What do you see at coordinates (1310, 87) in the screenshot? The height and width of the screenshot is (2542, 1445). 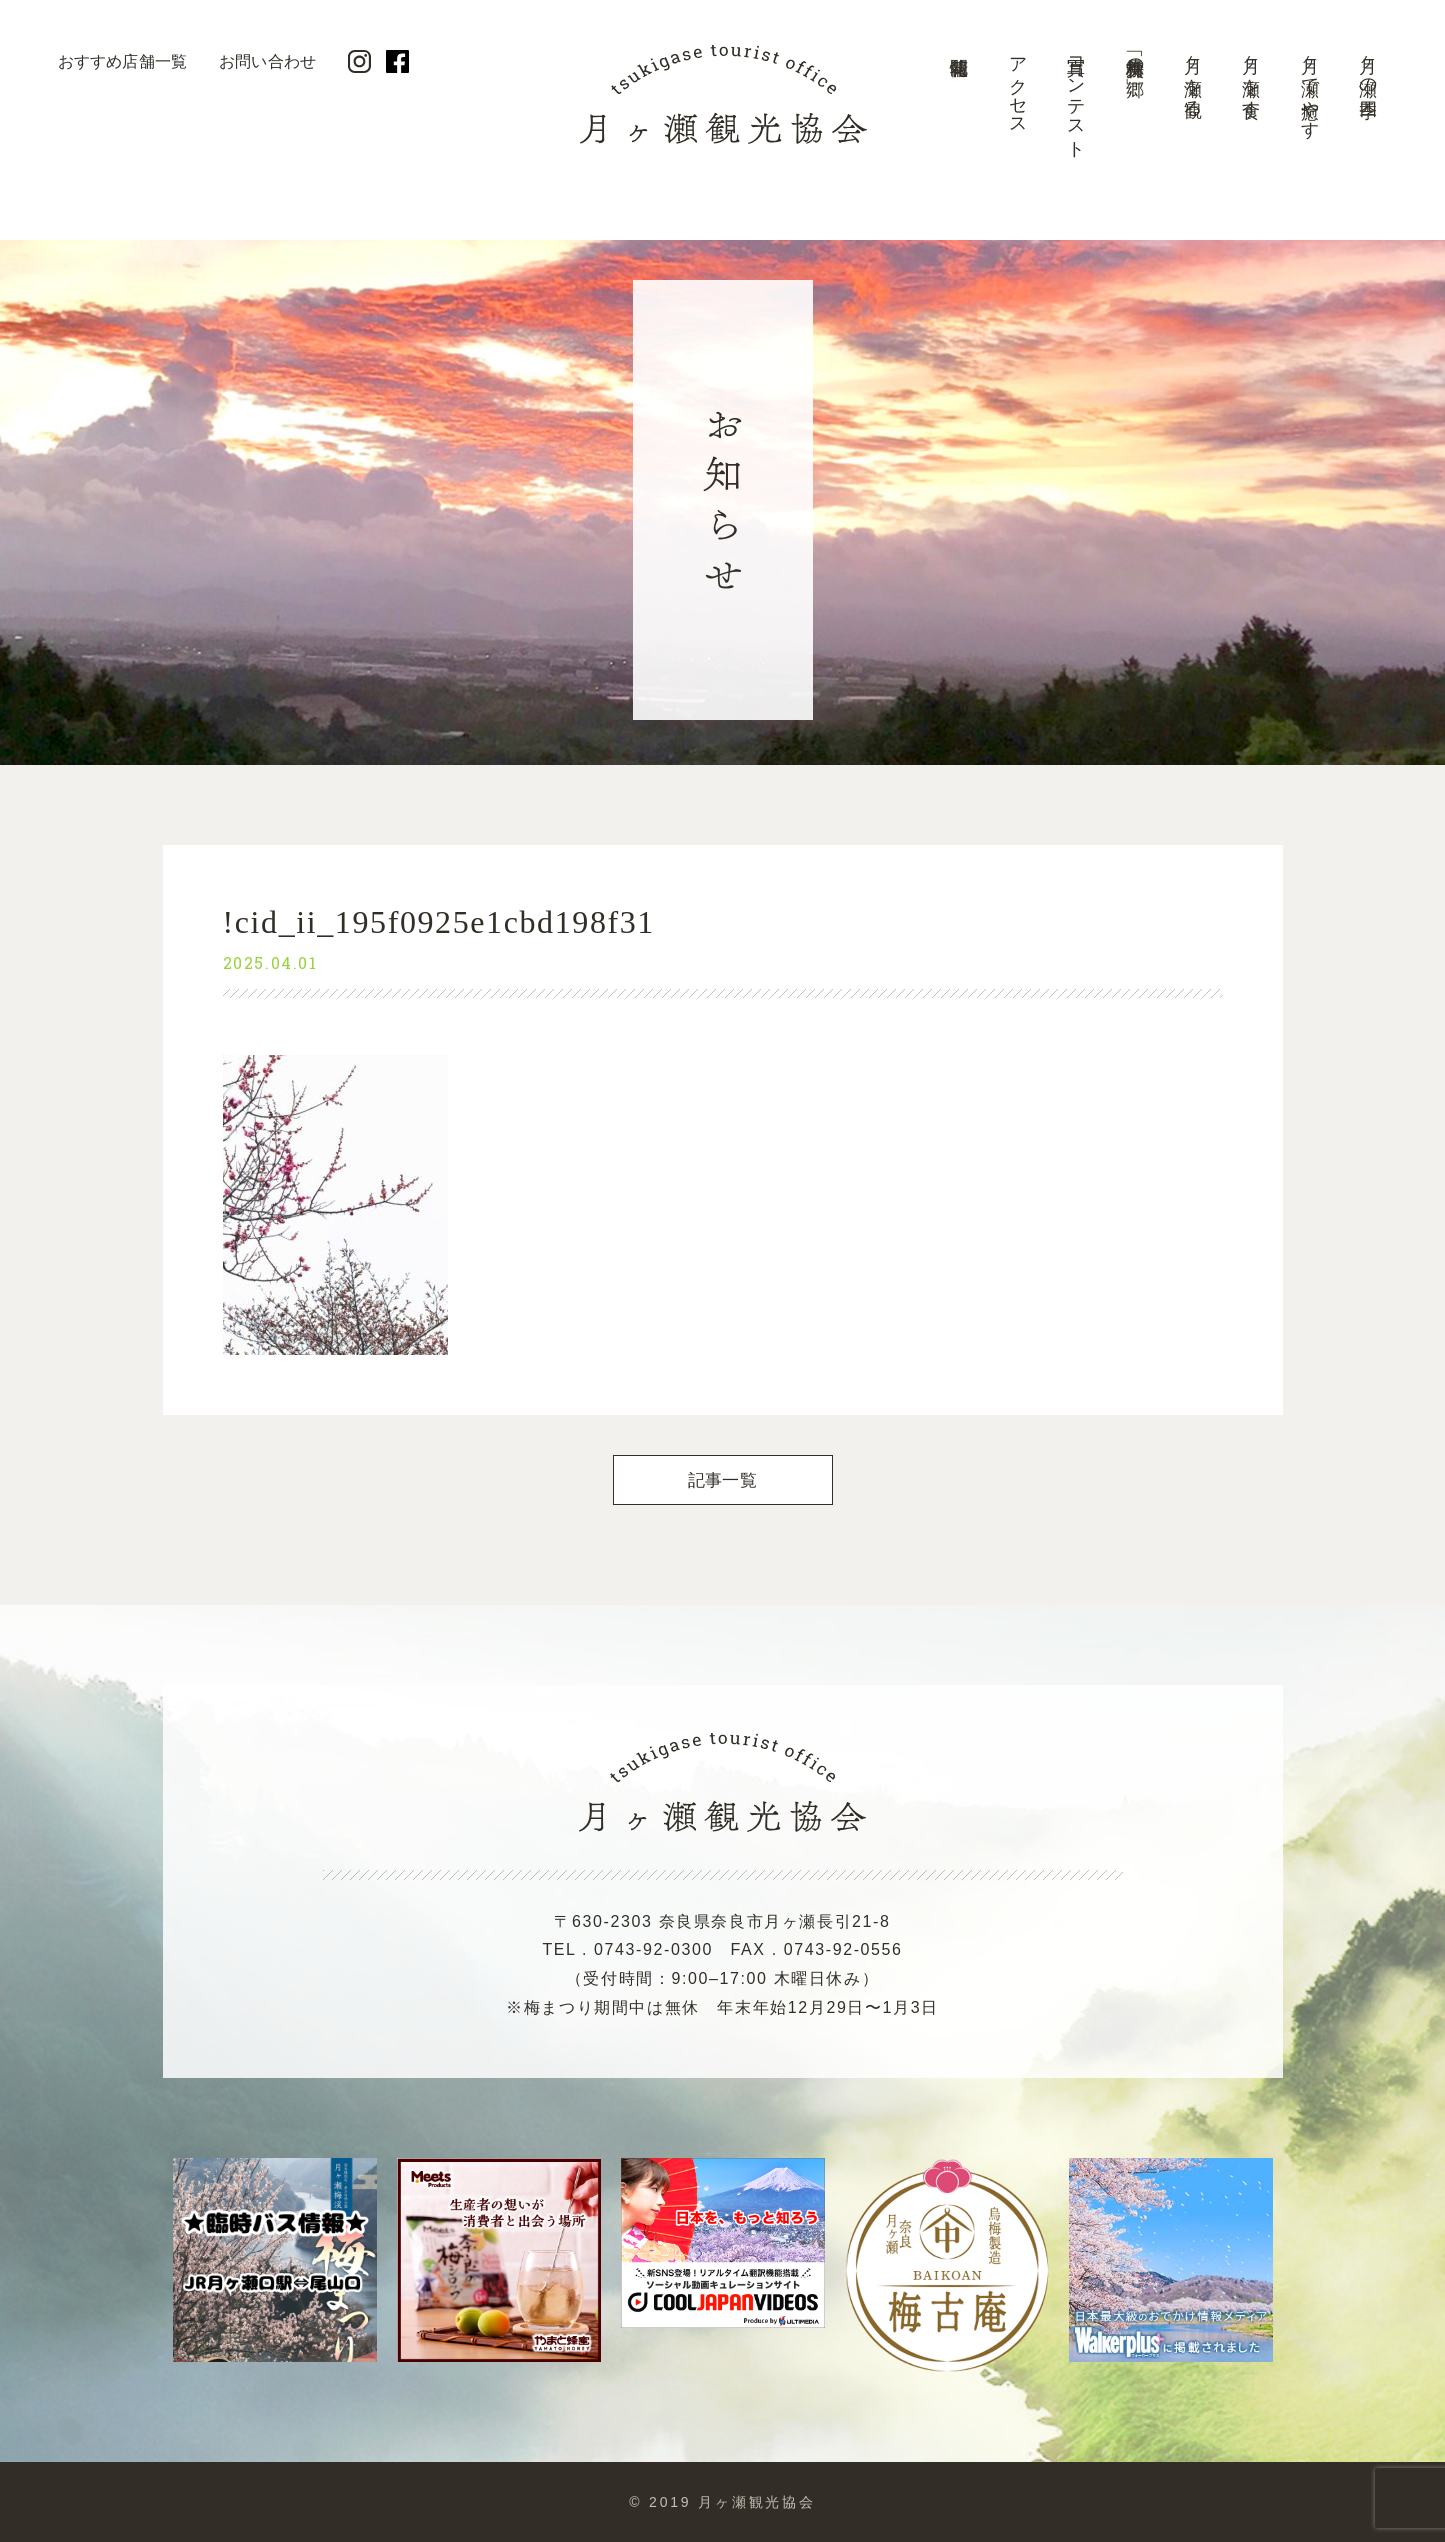 I see `月ヶ瀬で癒やす` at bounding box center [1310, 87].